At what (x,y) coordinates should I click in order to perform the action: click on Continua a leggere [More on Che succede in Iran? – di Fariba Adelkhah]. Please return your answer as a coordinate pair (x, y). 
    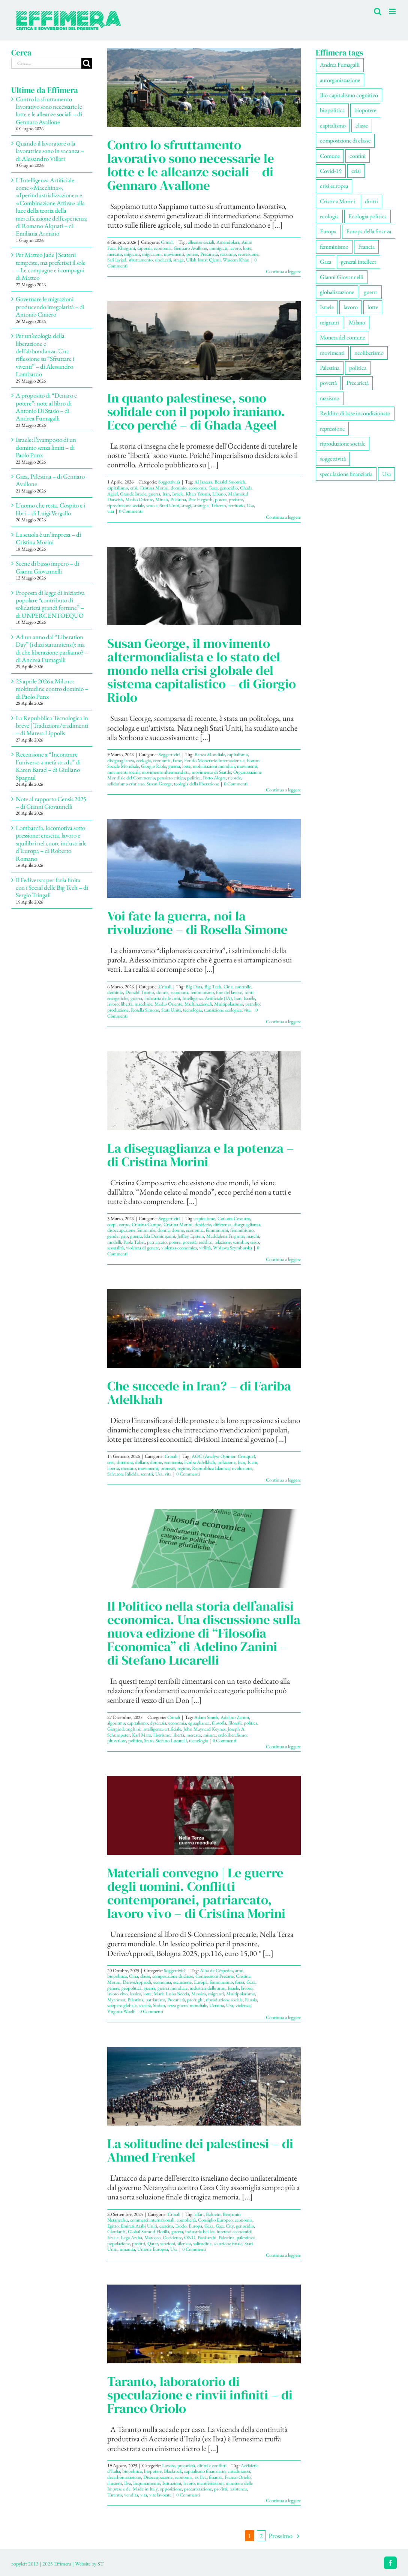
    Looking at the image, I should click on (283, 1480).